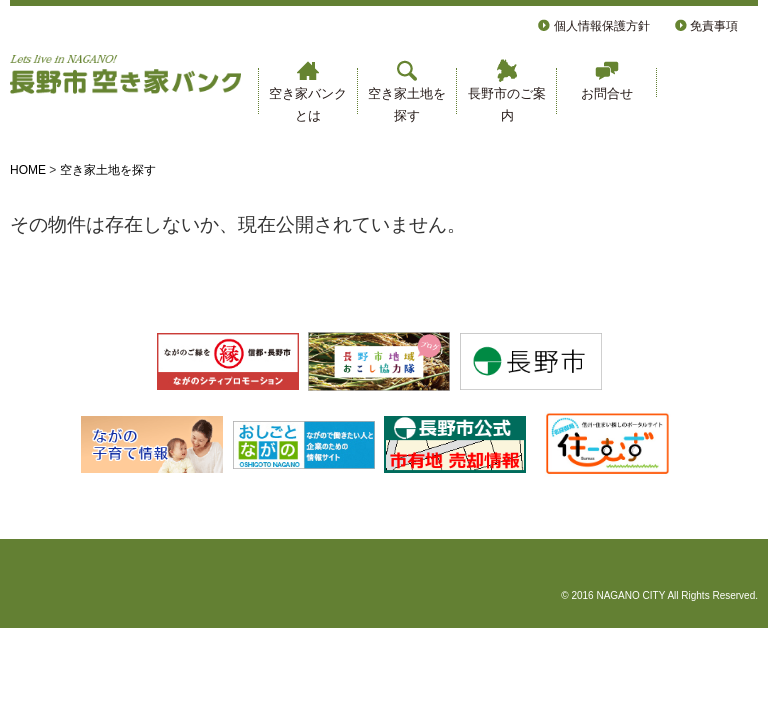  I want to click on 個人情報保護方針, so click(593, 26).